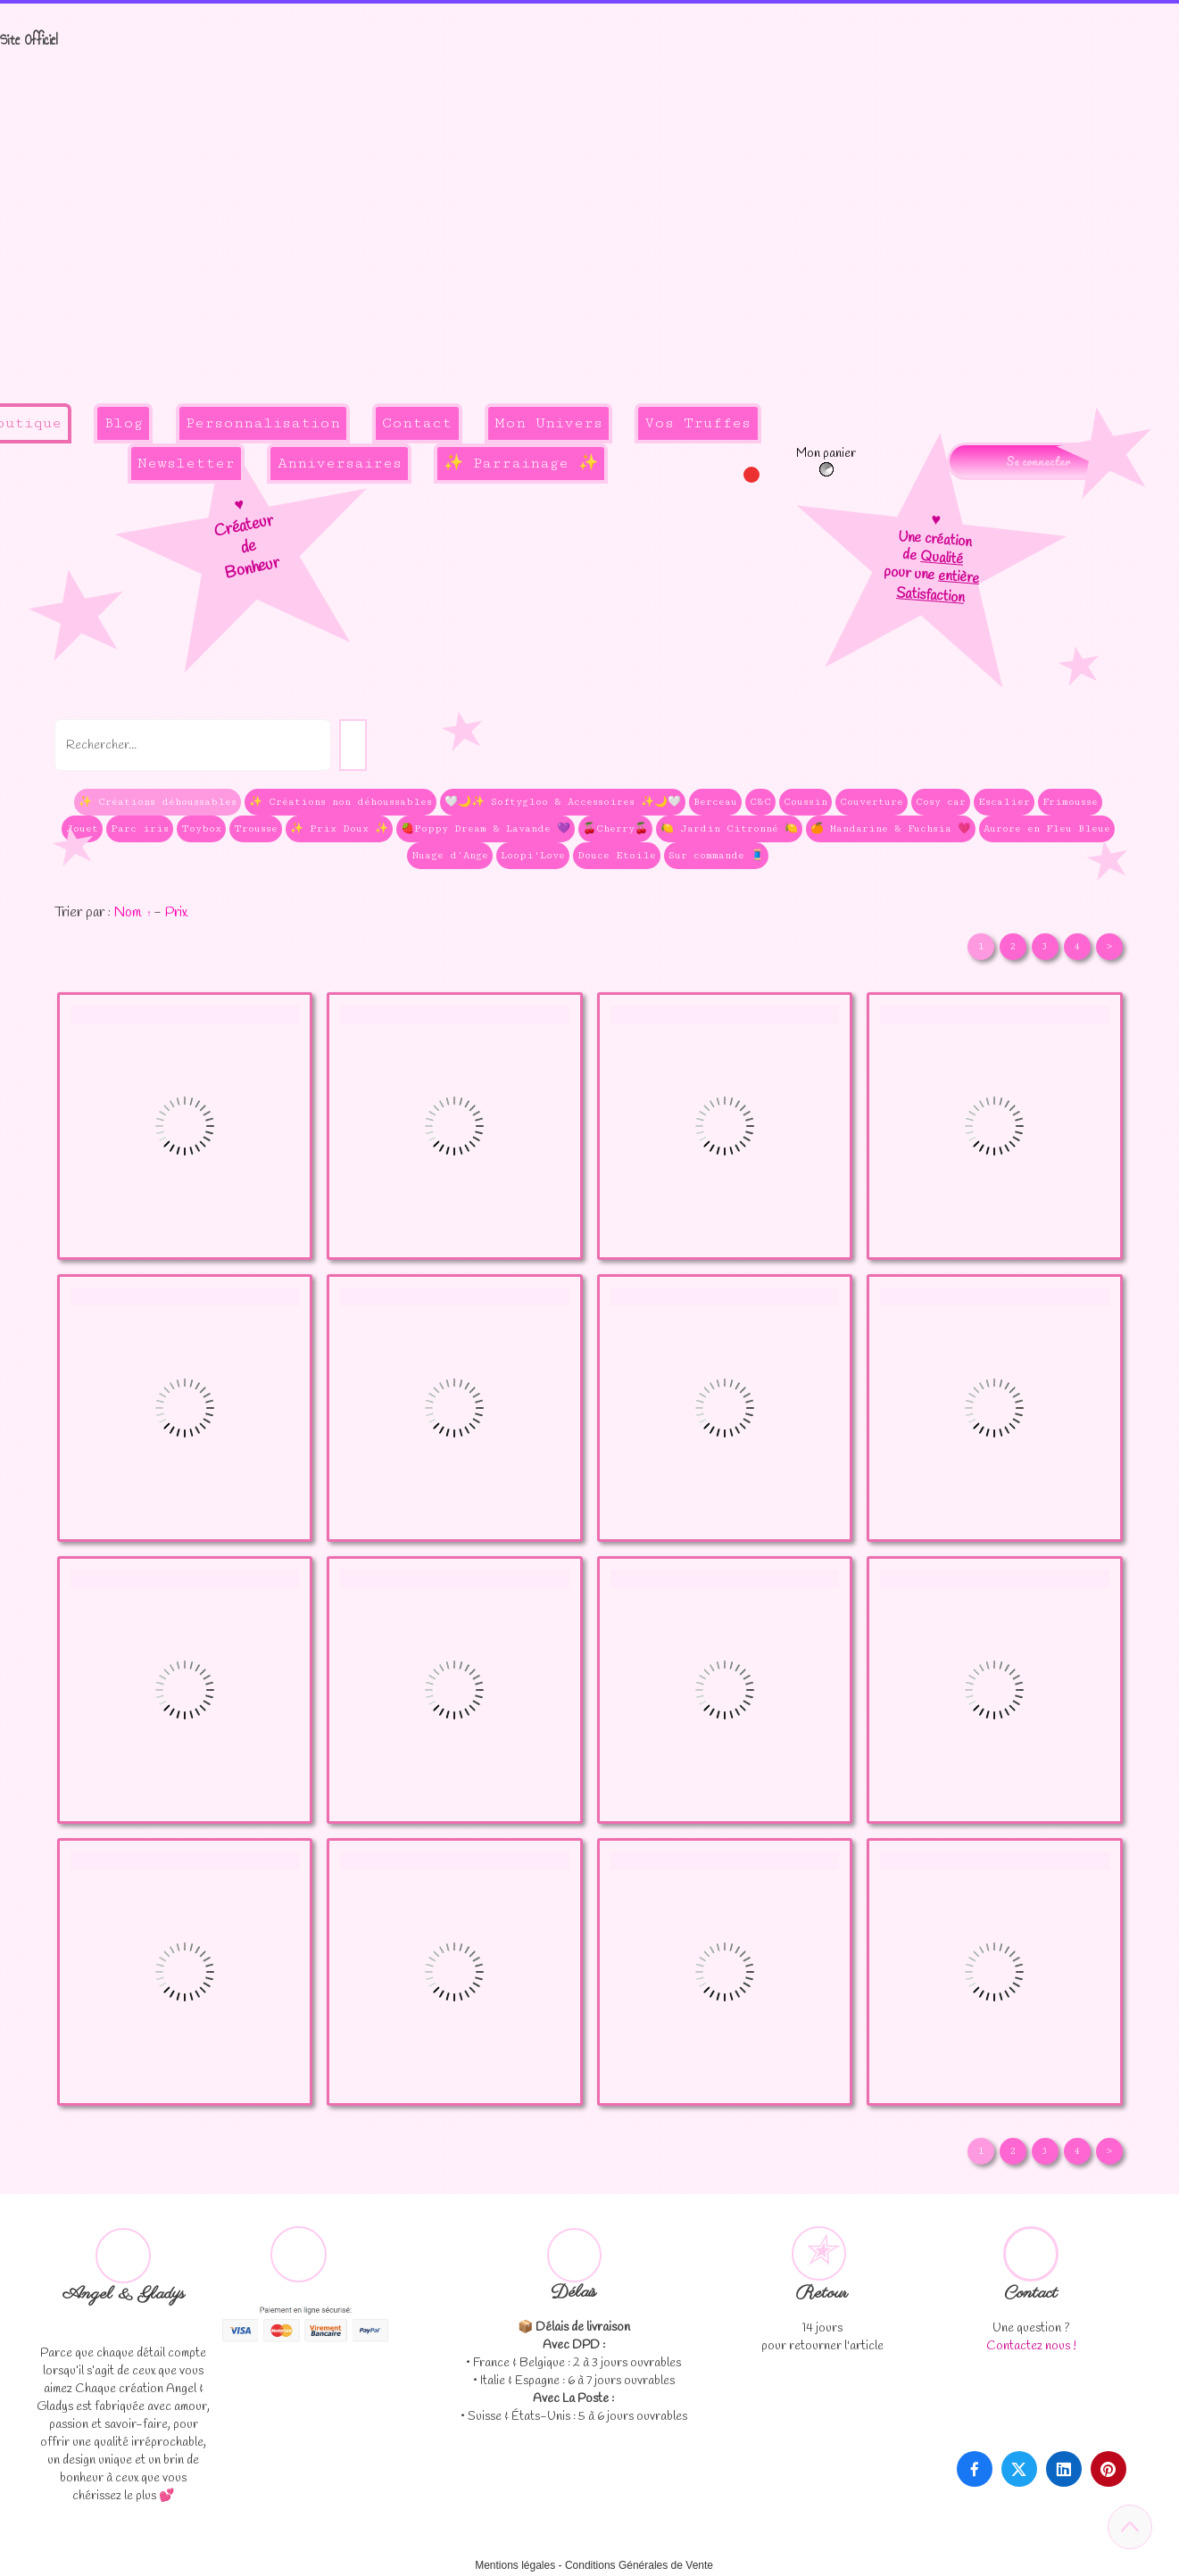 The image size is (1179, 2576). I want to click on C&C, so click(760, 802).